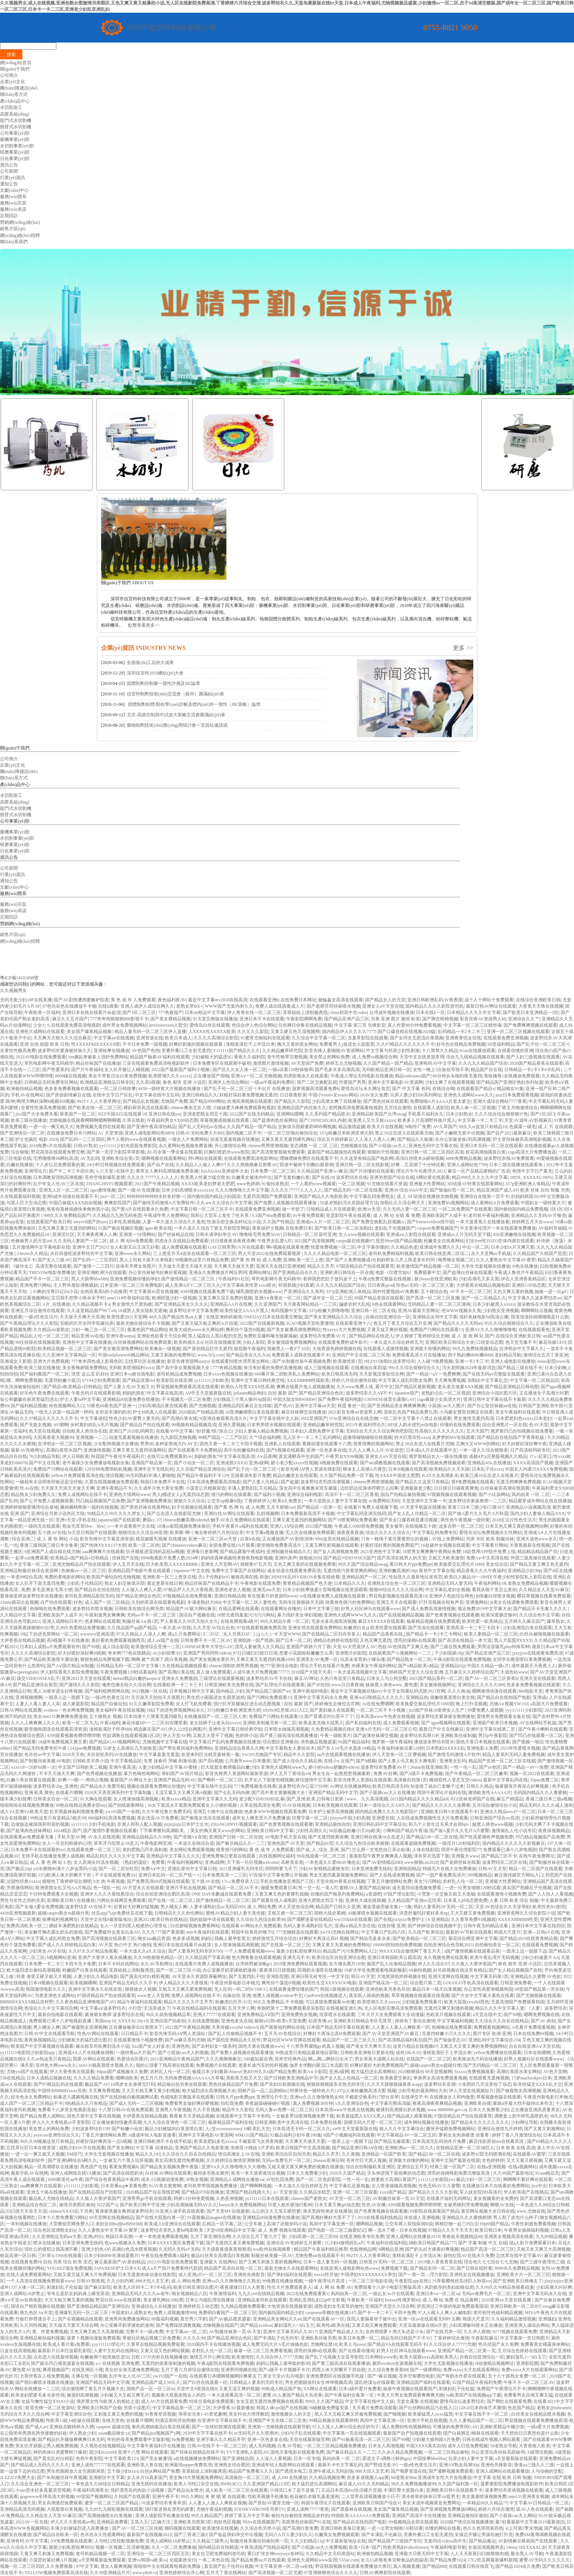 This screenshot has width=574, height=2576. Describe the element at coordinates (280, 1684) in the screenshot. I see `国产乱理伦片在线观看夜` at that location.